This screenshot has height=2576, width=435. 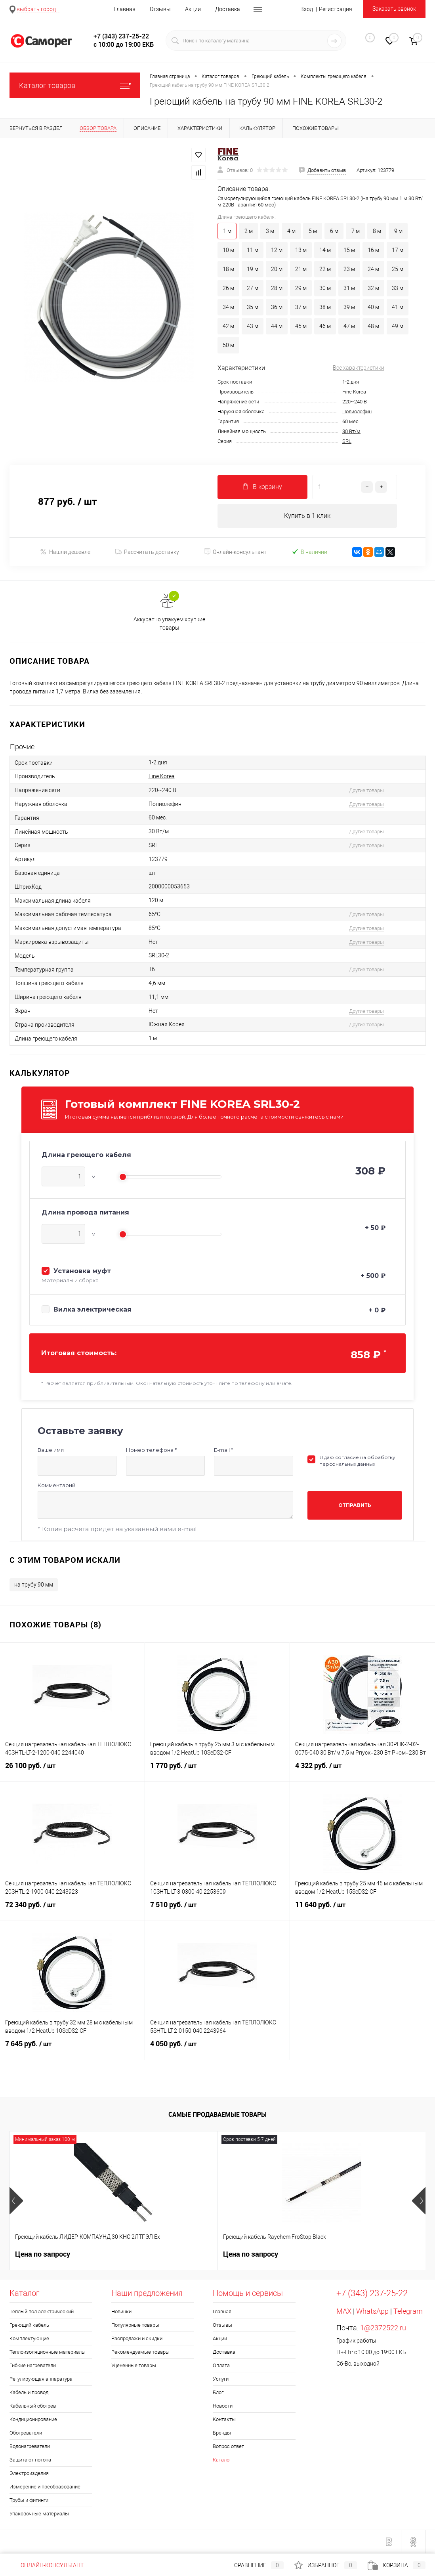 What do you see at coordinates (221, 2379) in the screenshot?
I see `Услуги` at bounding box center [221, 2379].